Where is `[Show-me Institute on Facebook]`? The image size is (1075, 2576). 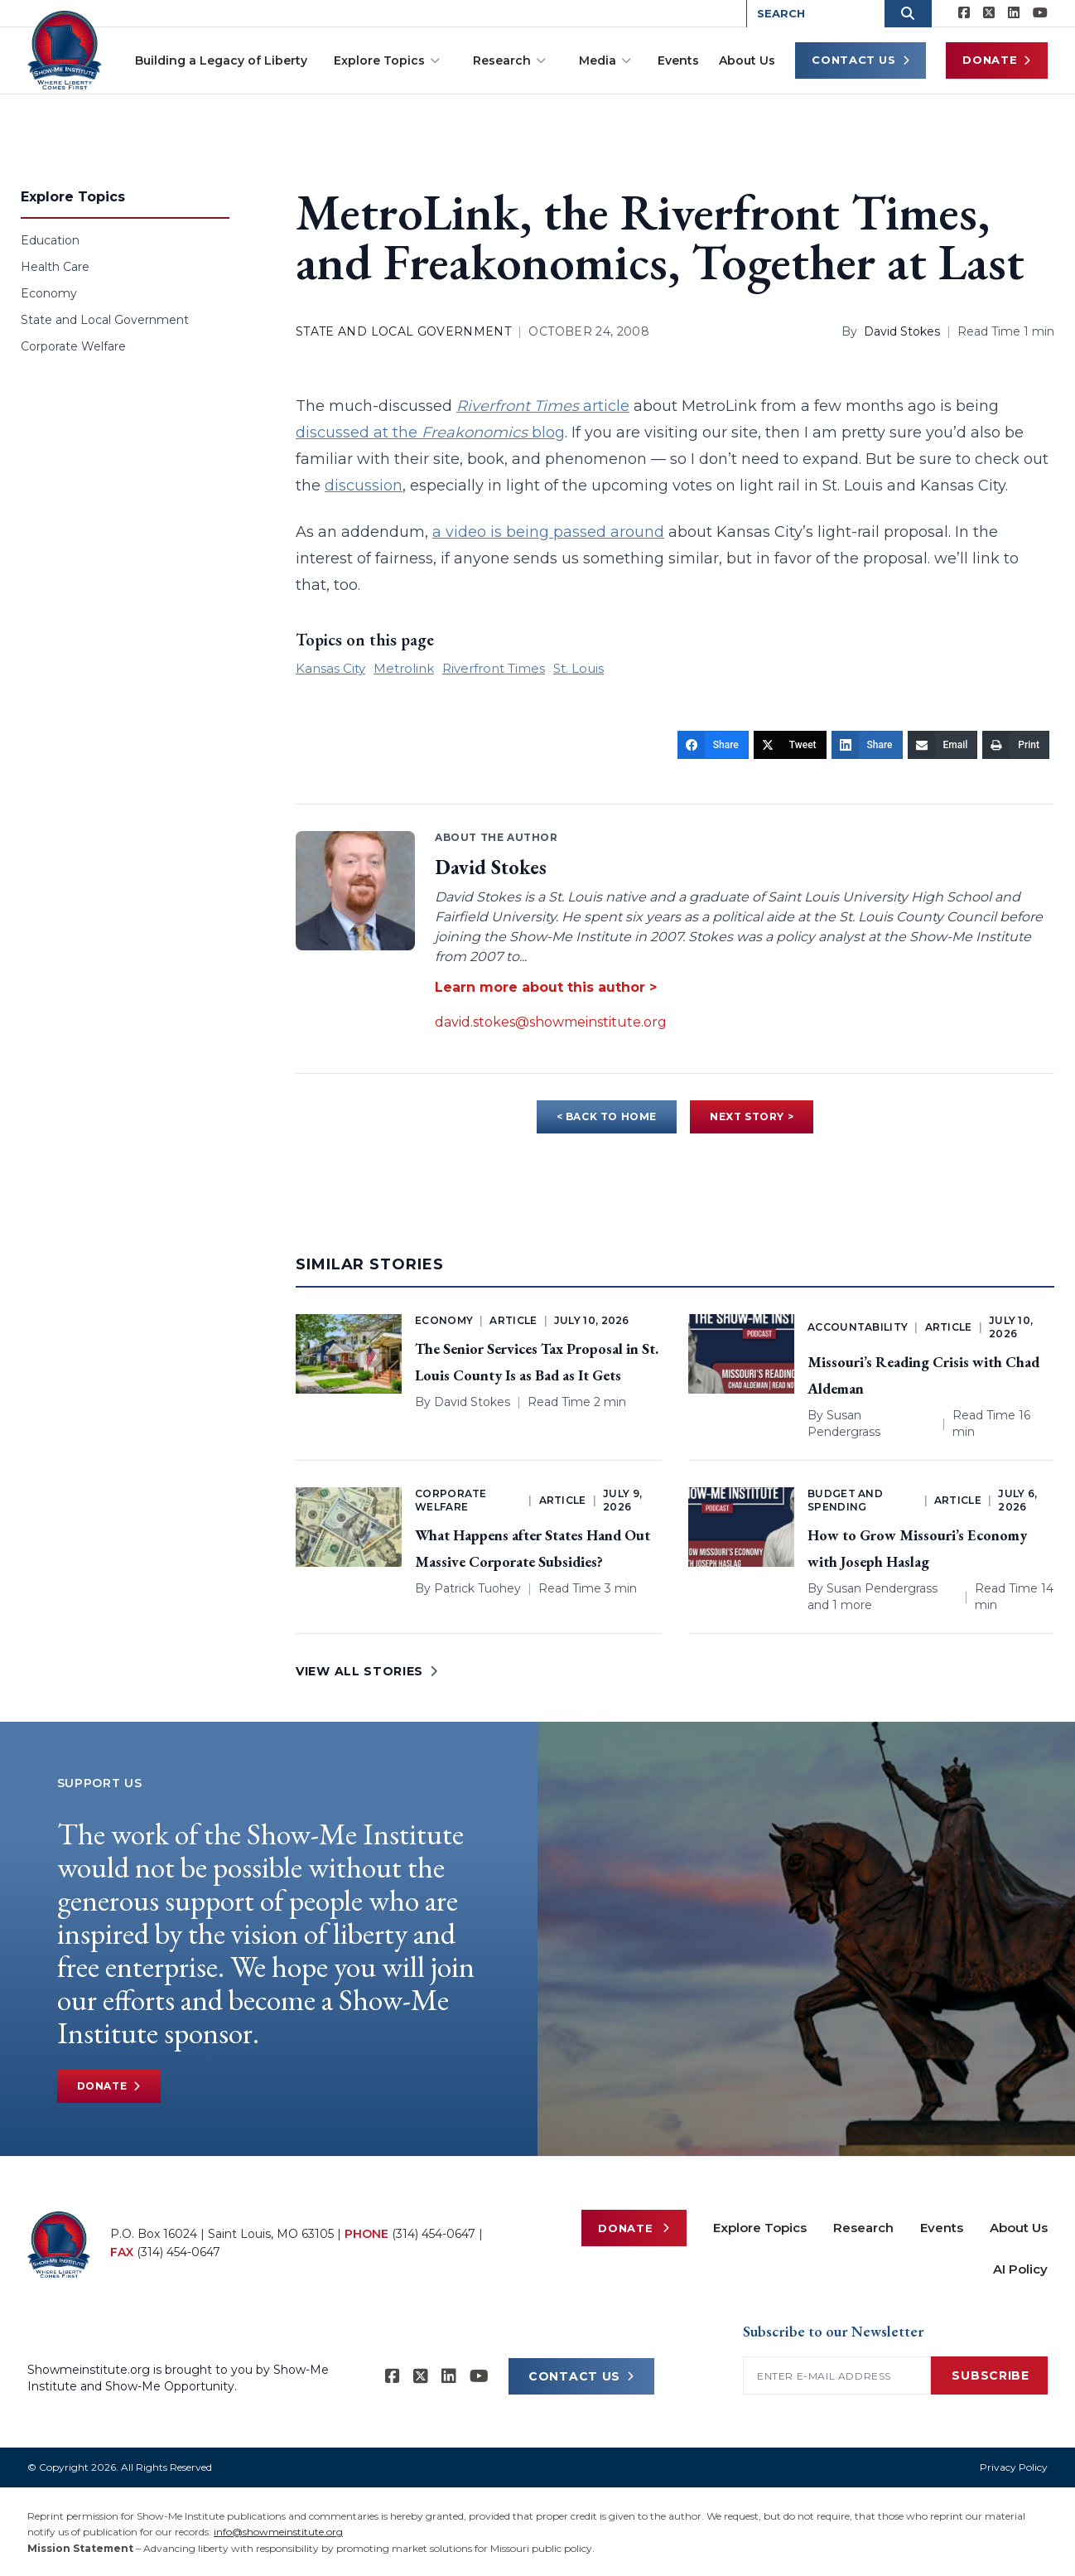
[Show-me Institute on Facebook] is located at coordinates (964, 13).